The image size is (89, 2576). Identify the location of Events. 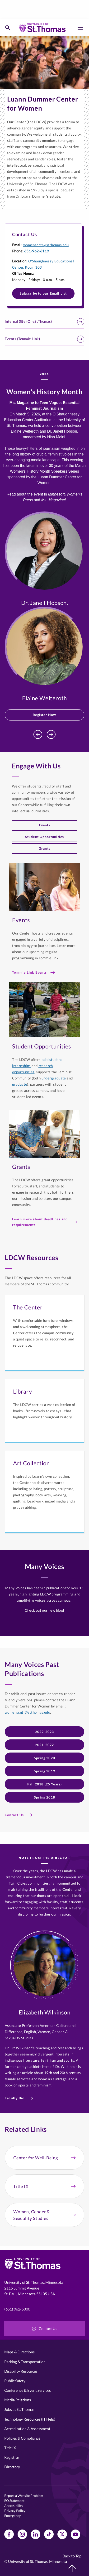
(44, 825).